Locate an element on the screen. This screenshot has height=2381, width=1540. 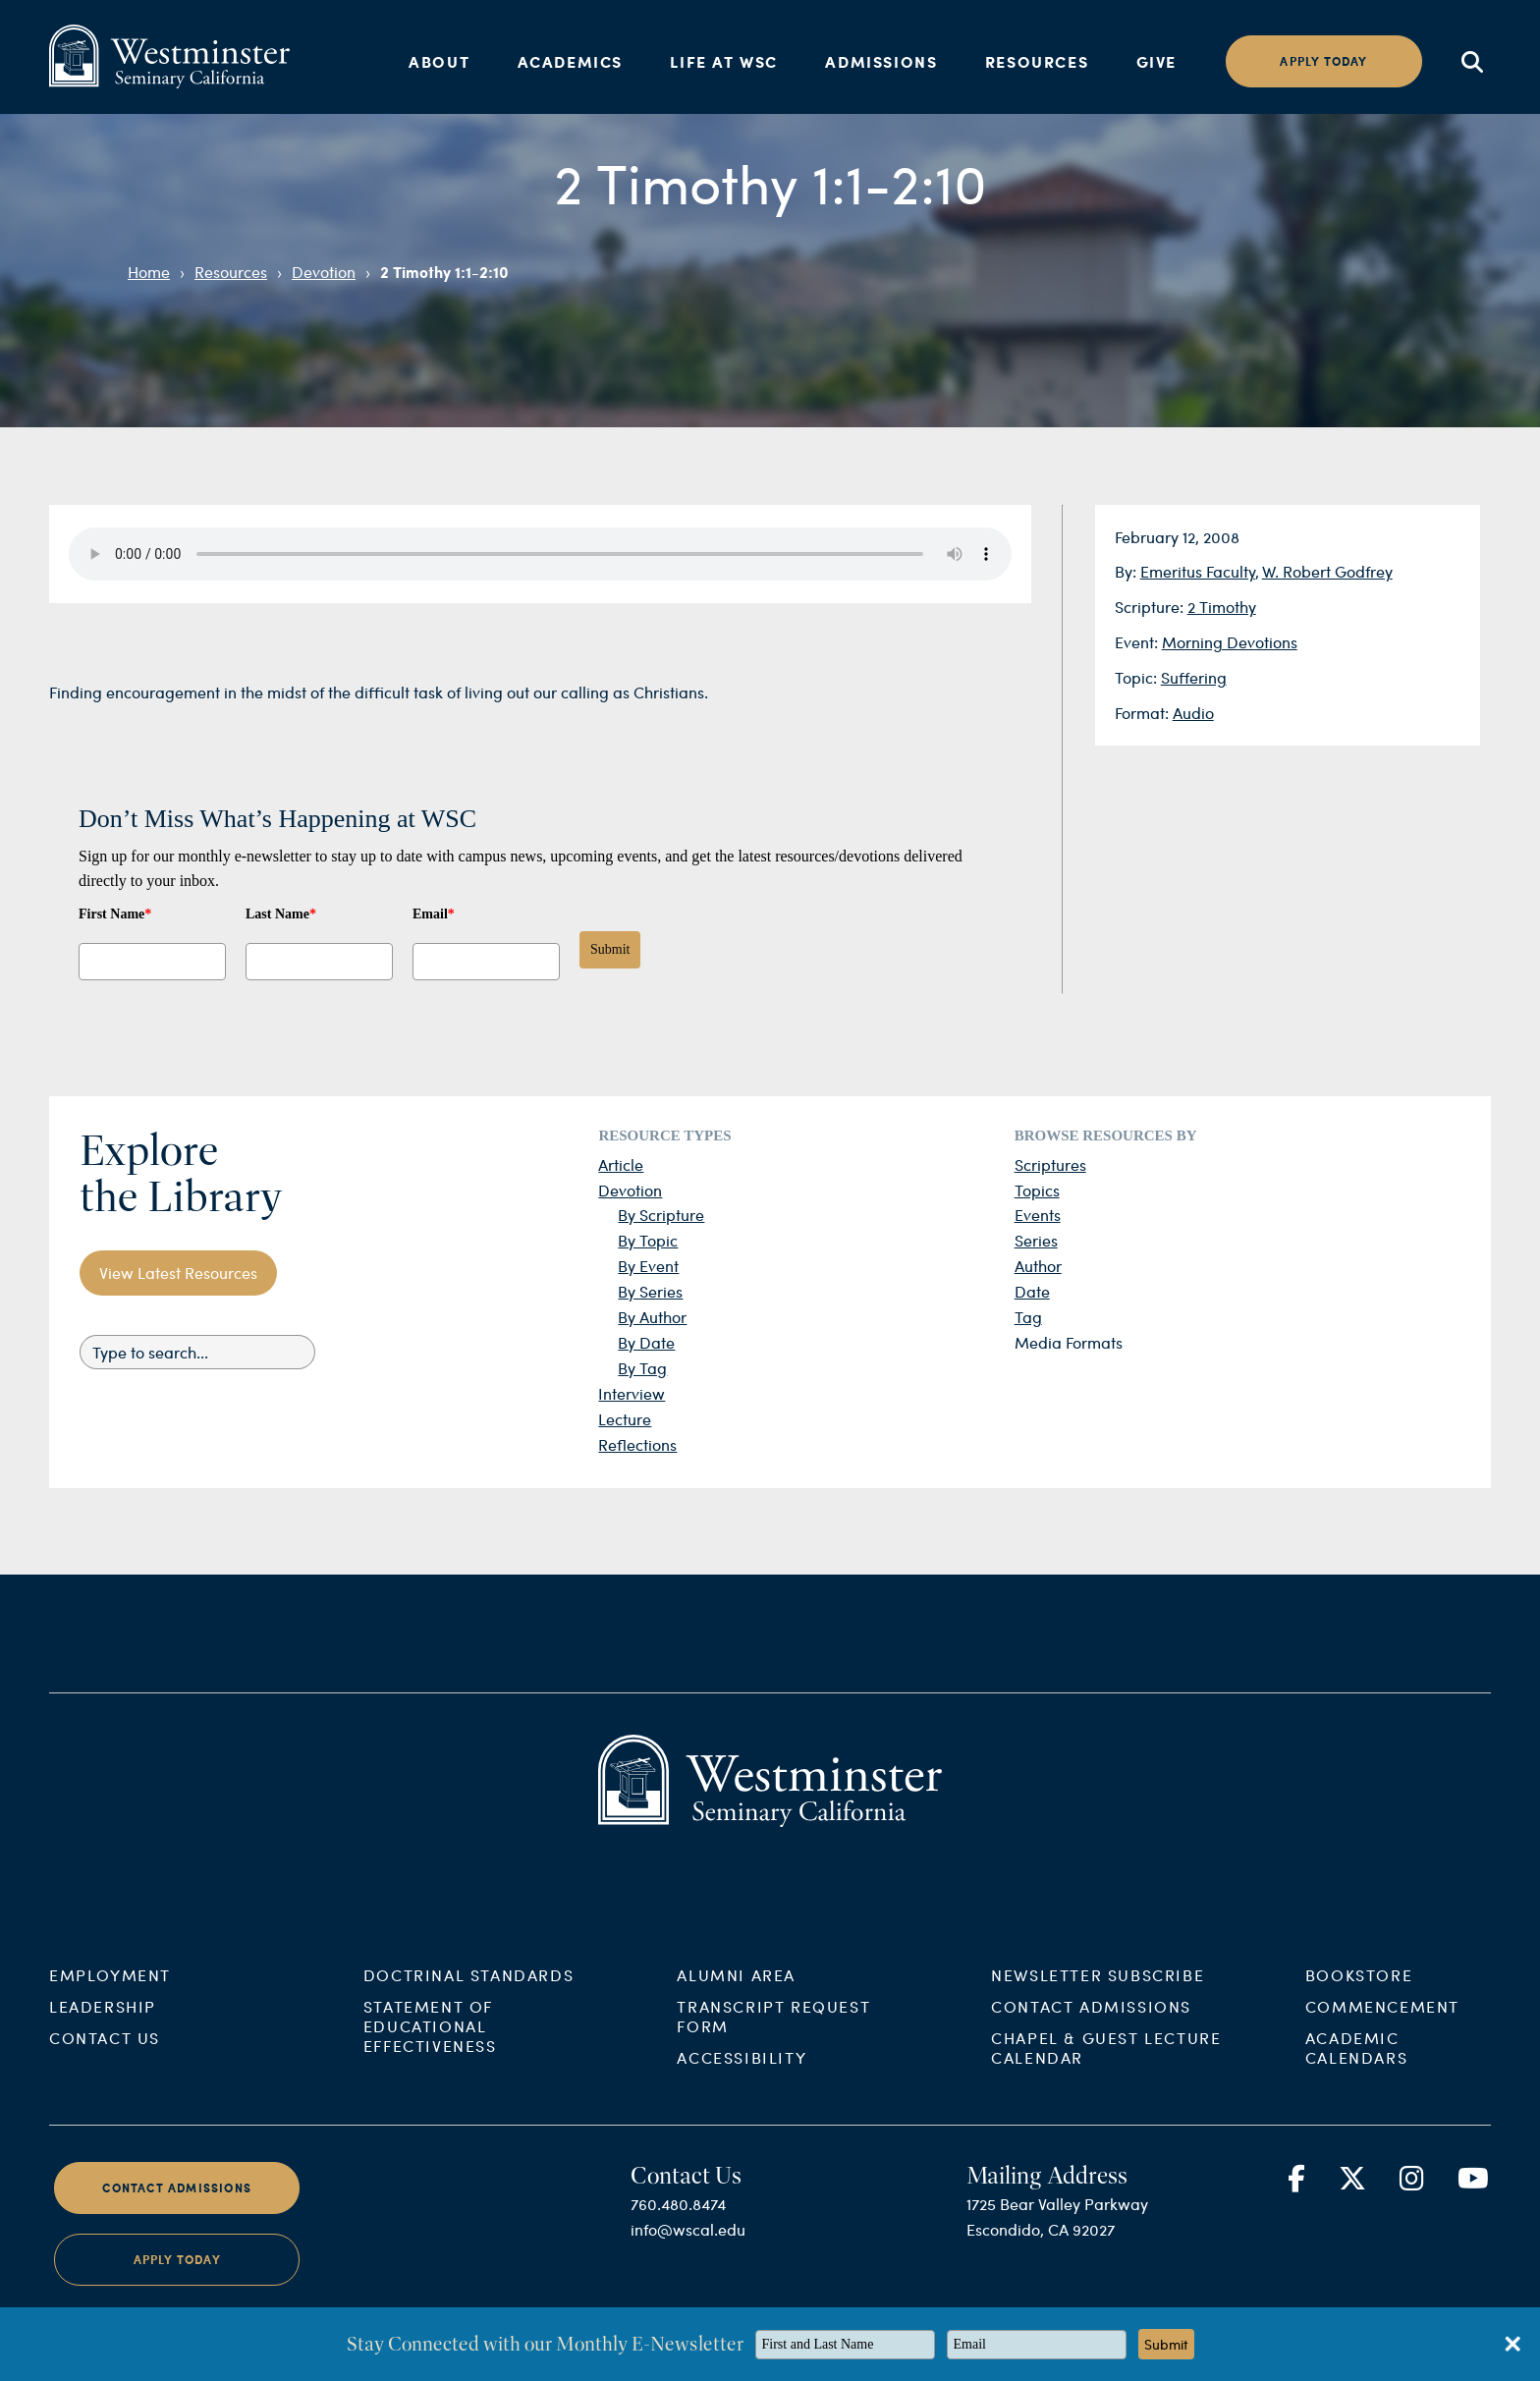
By Tag is located at coordinates (642, 1367).